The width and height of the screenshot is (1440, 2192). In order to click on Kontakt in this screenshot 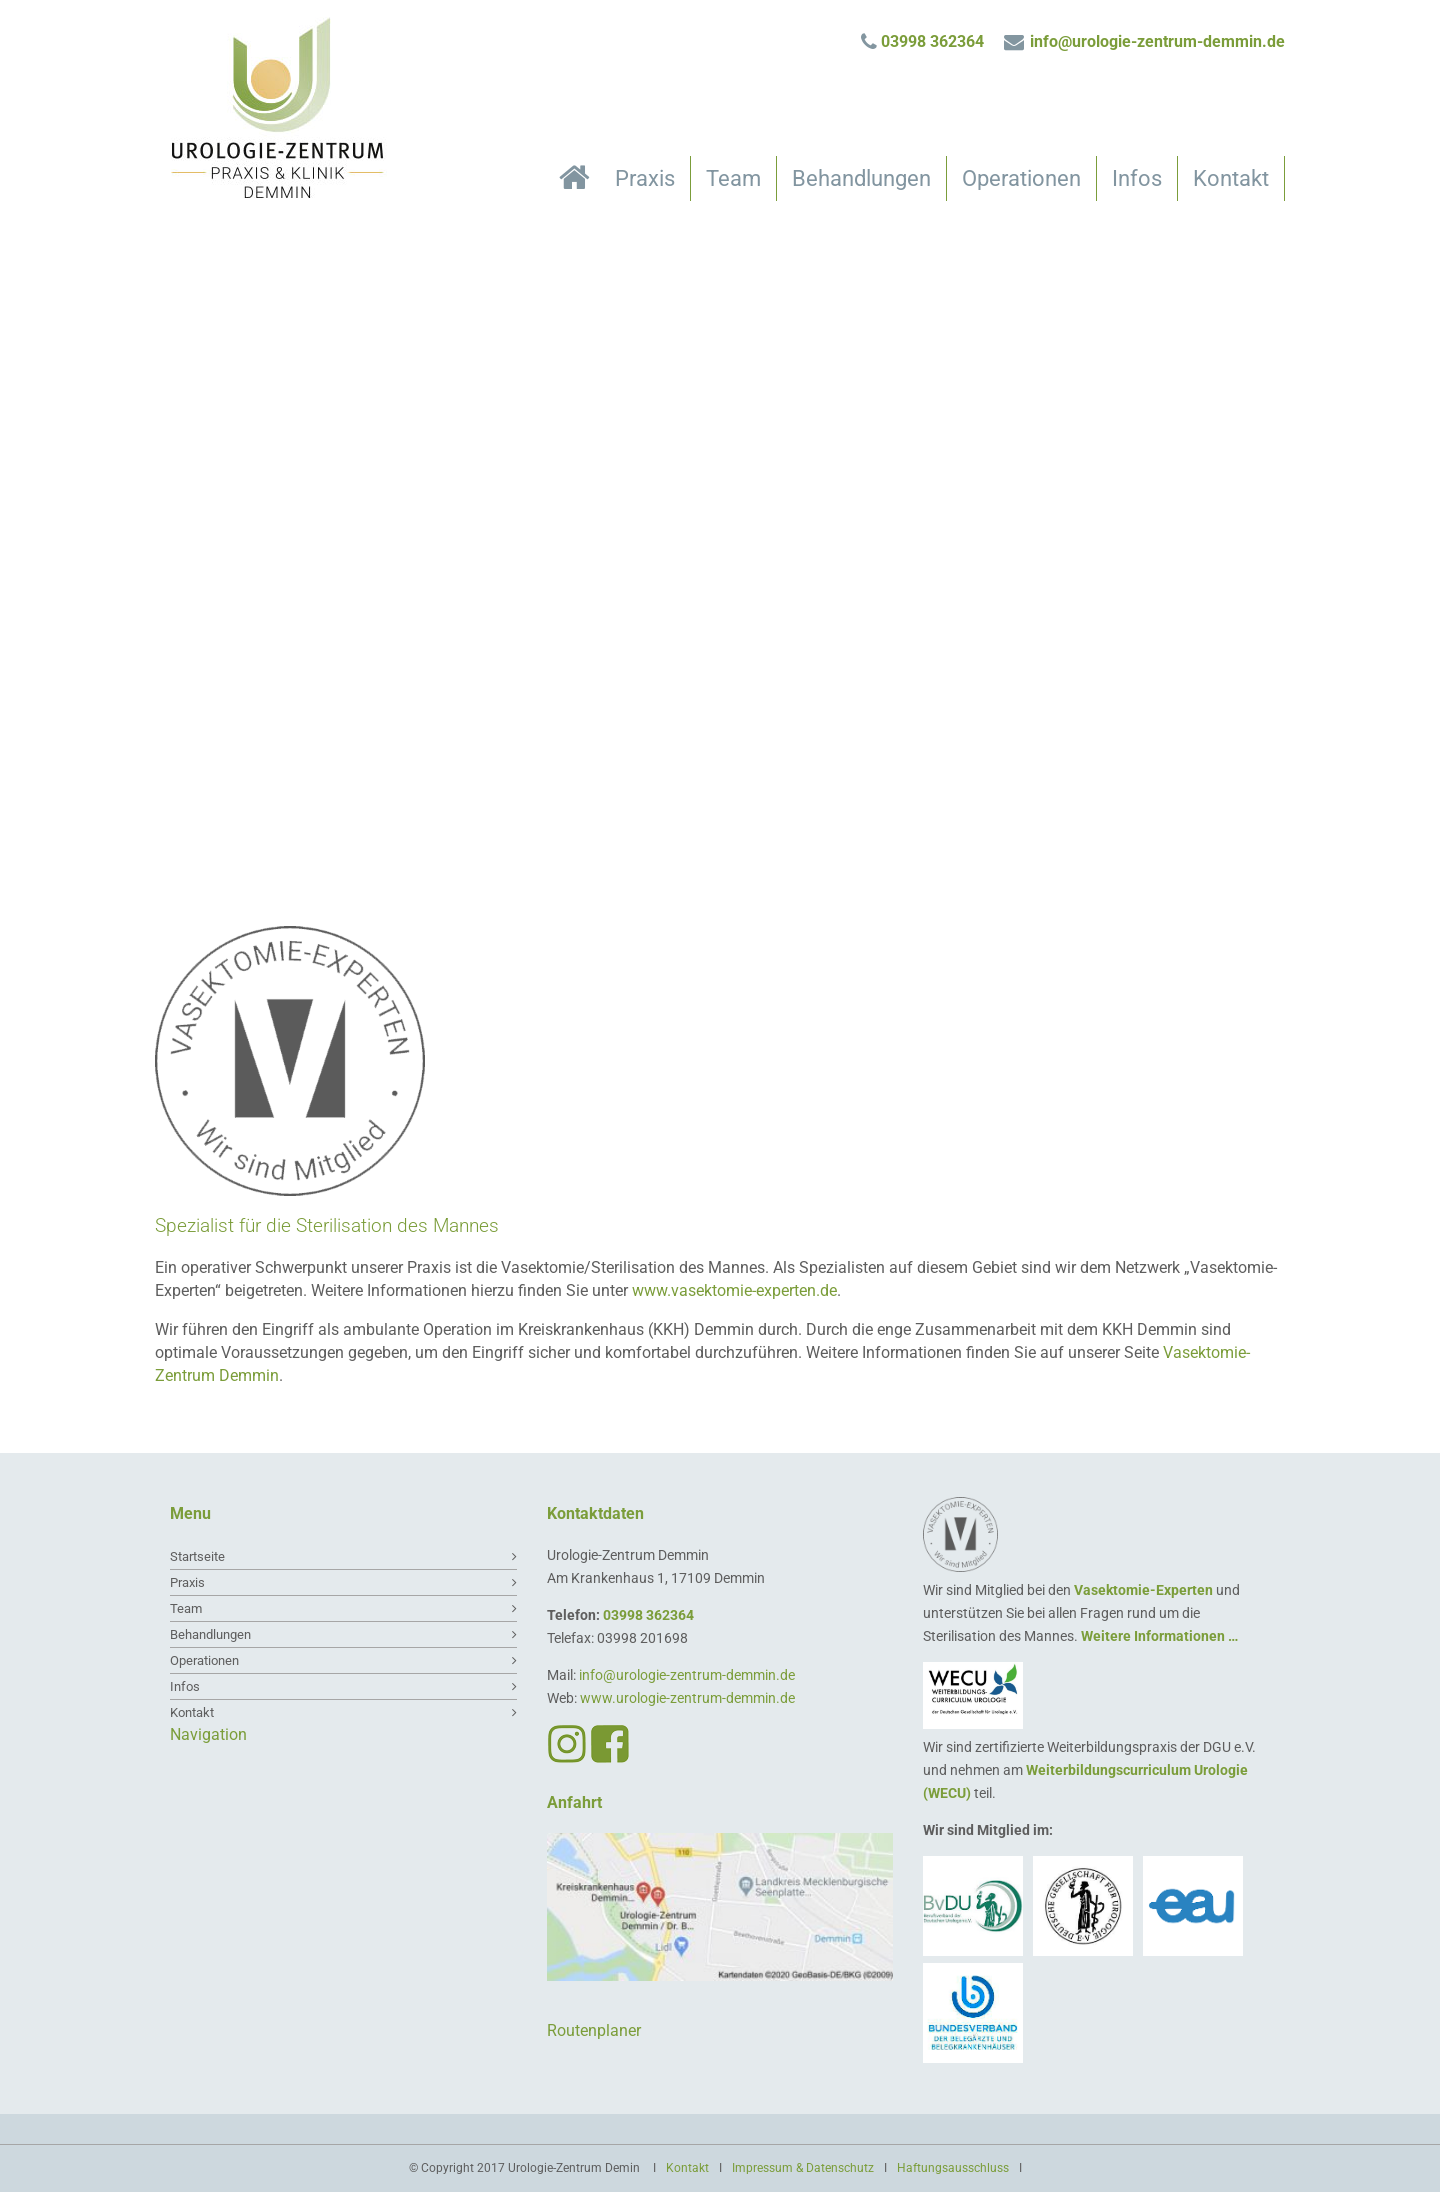, I will do `click(1231, 178)`.